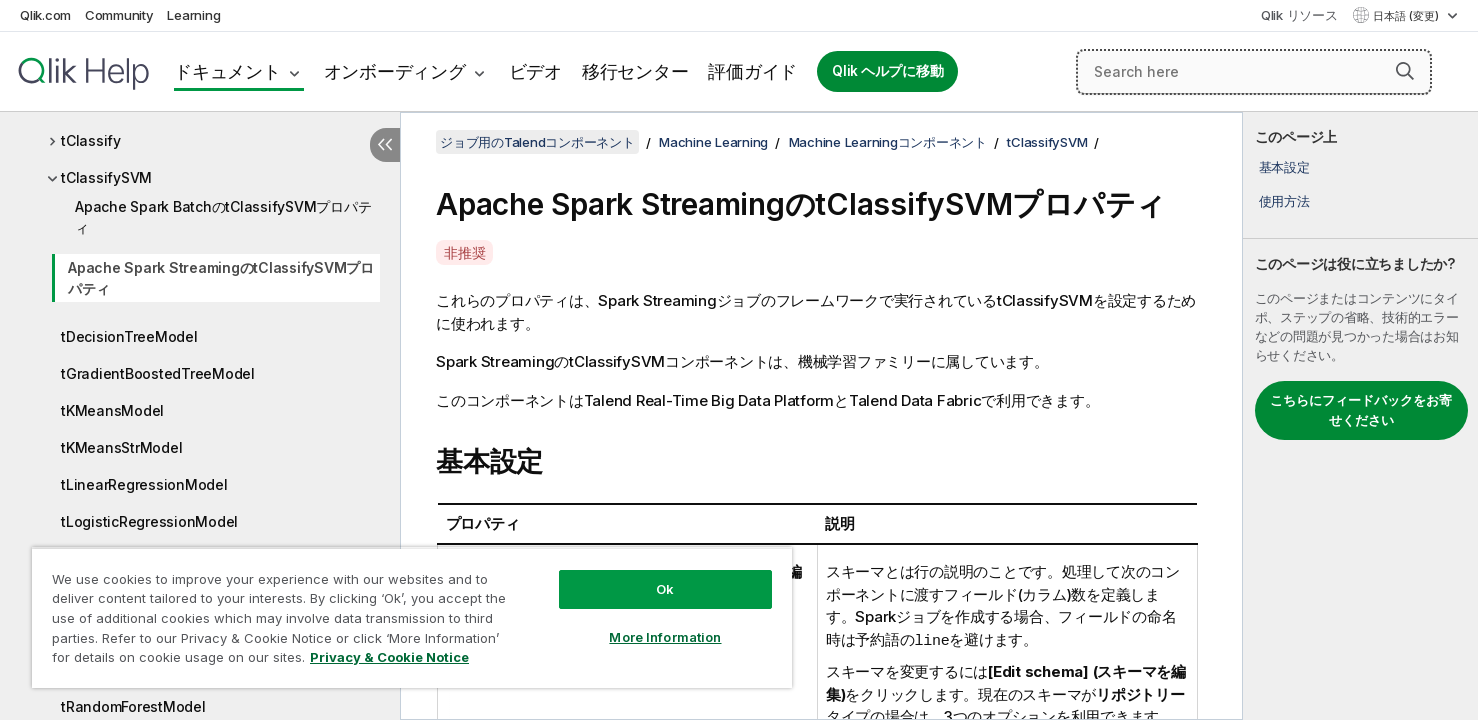 The image size is (1478, 720). I want to click on Community, so click(119, 15).